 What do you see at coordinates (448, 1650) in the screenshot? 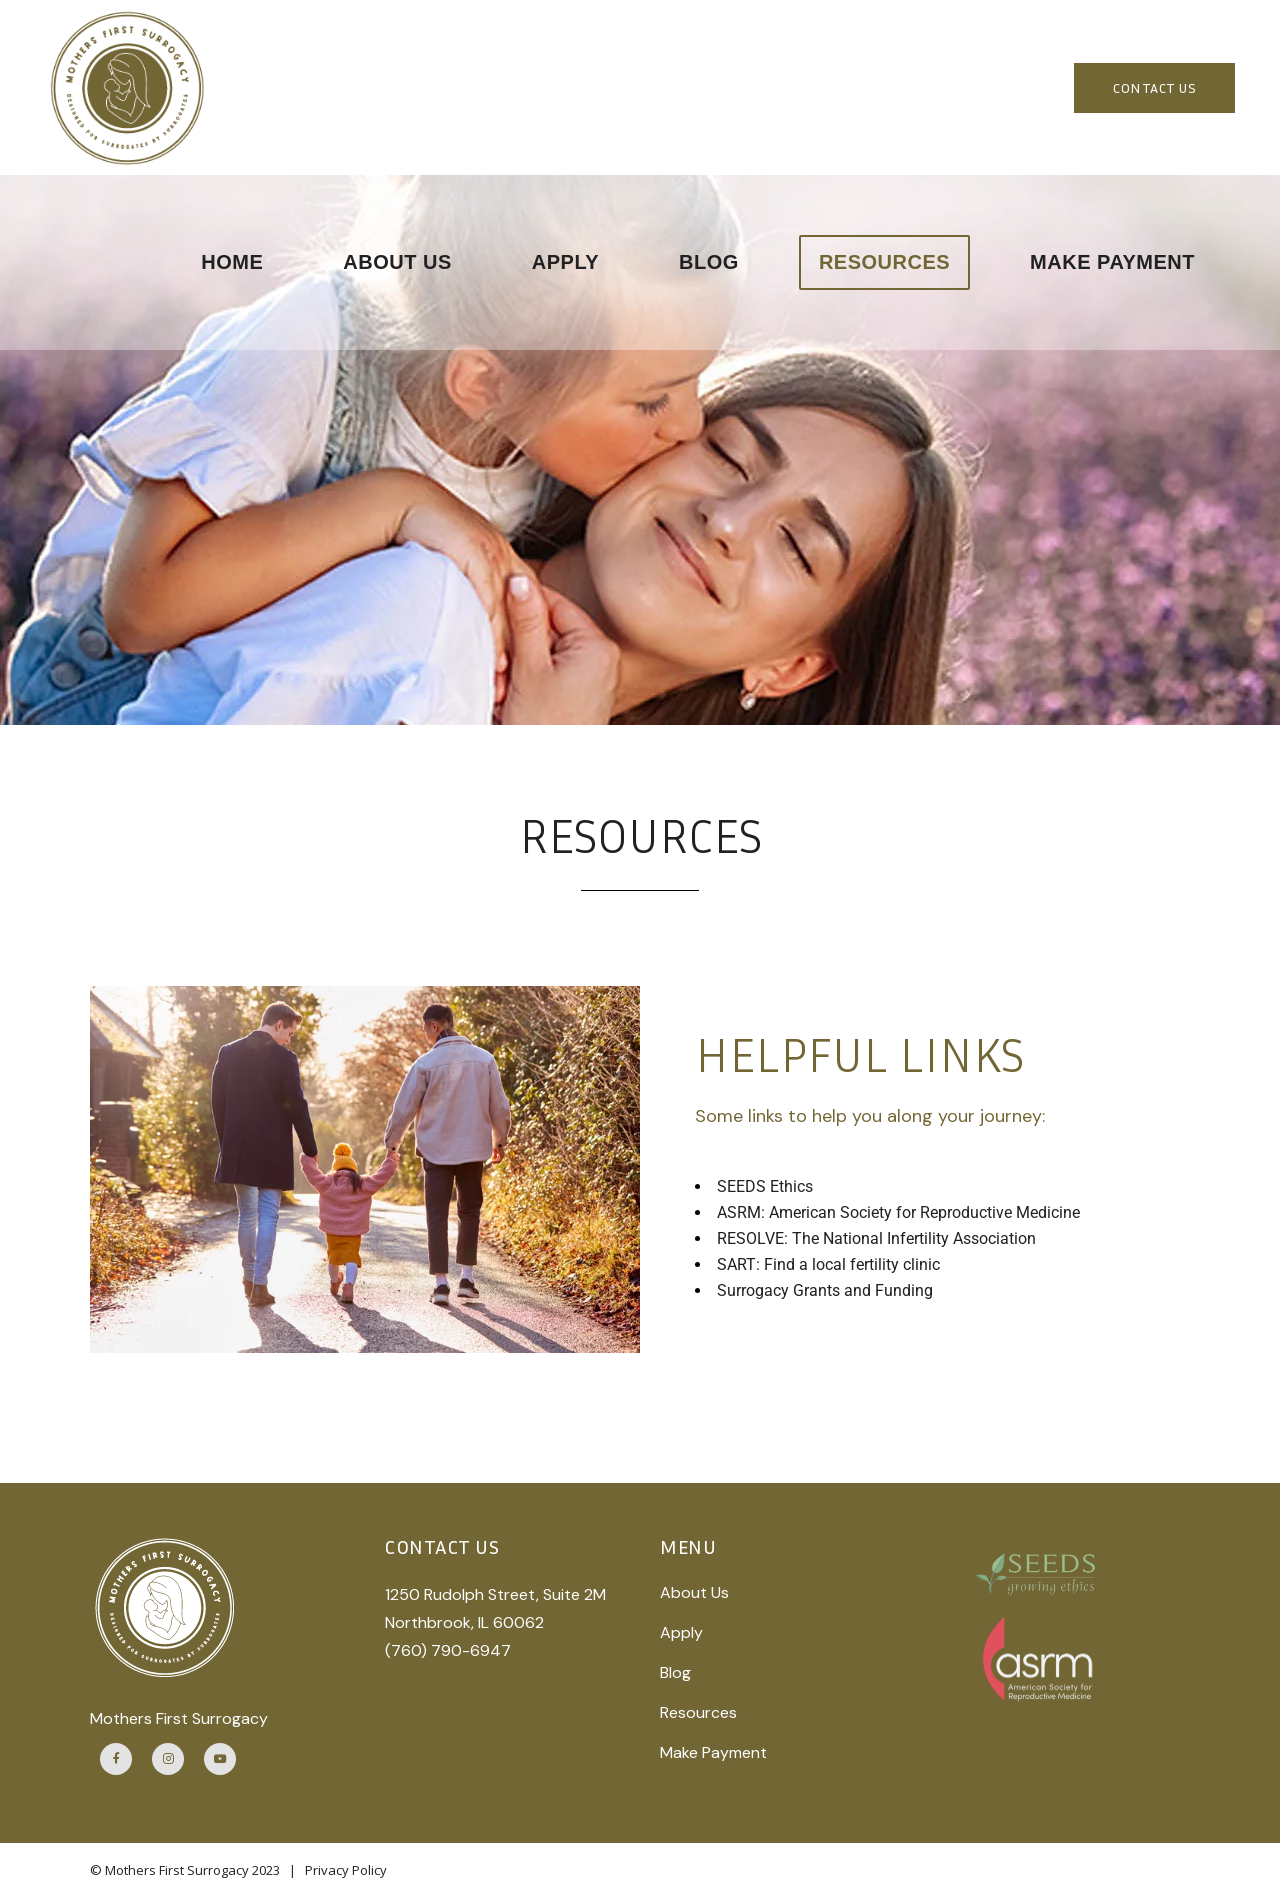
I see `(760) 790-6947` at bounding box center [448, 1650].